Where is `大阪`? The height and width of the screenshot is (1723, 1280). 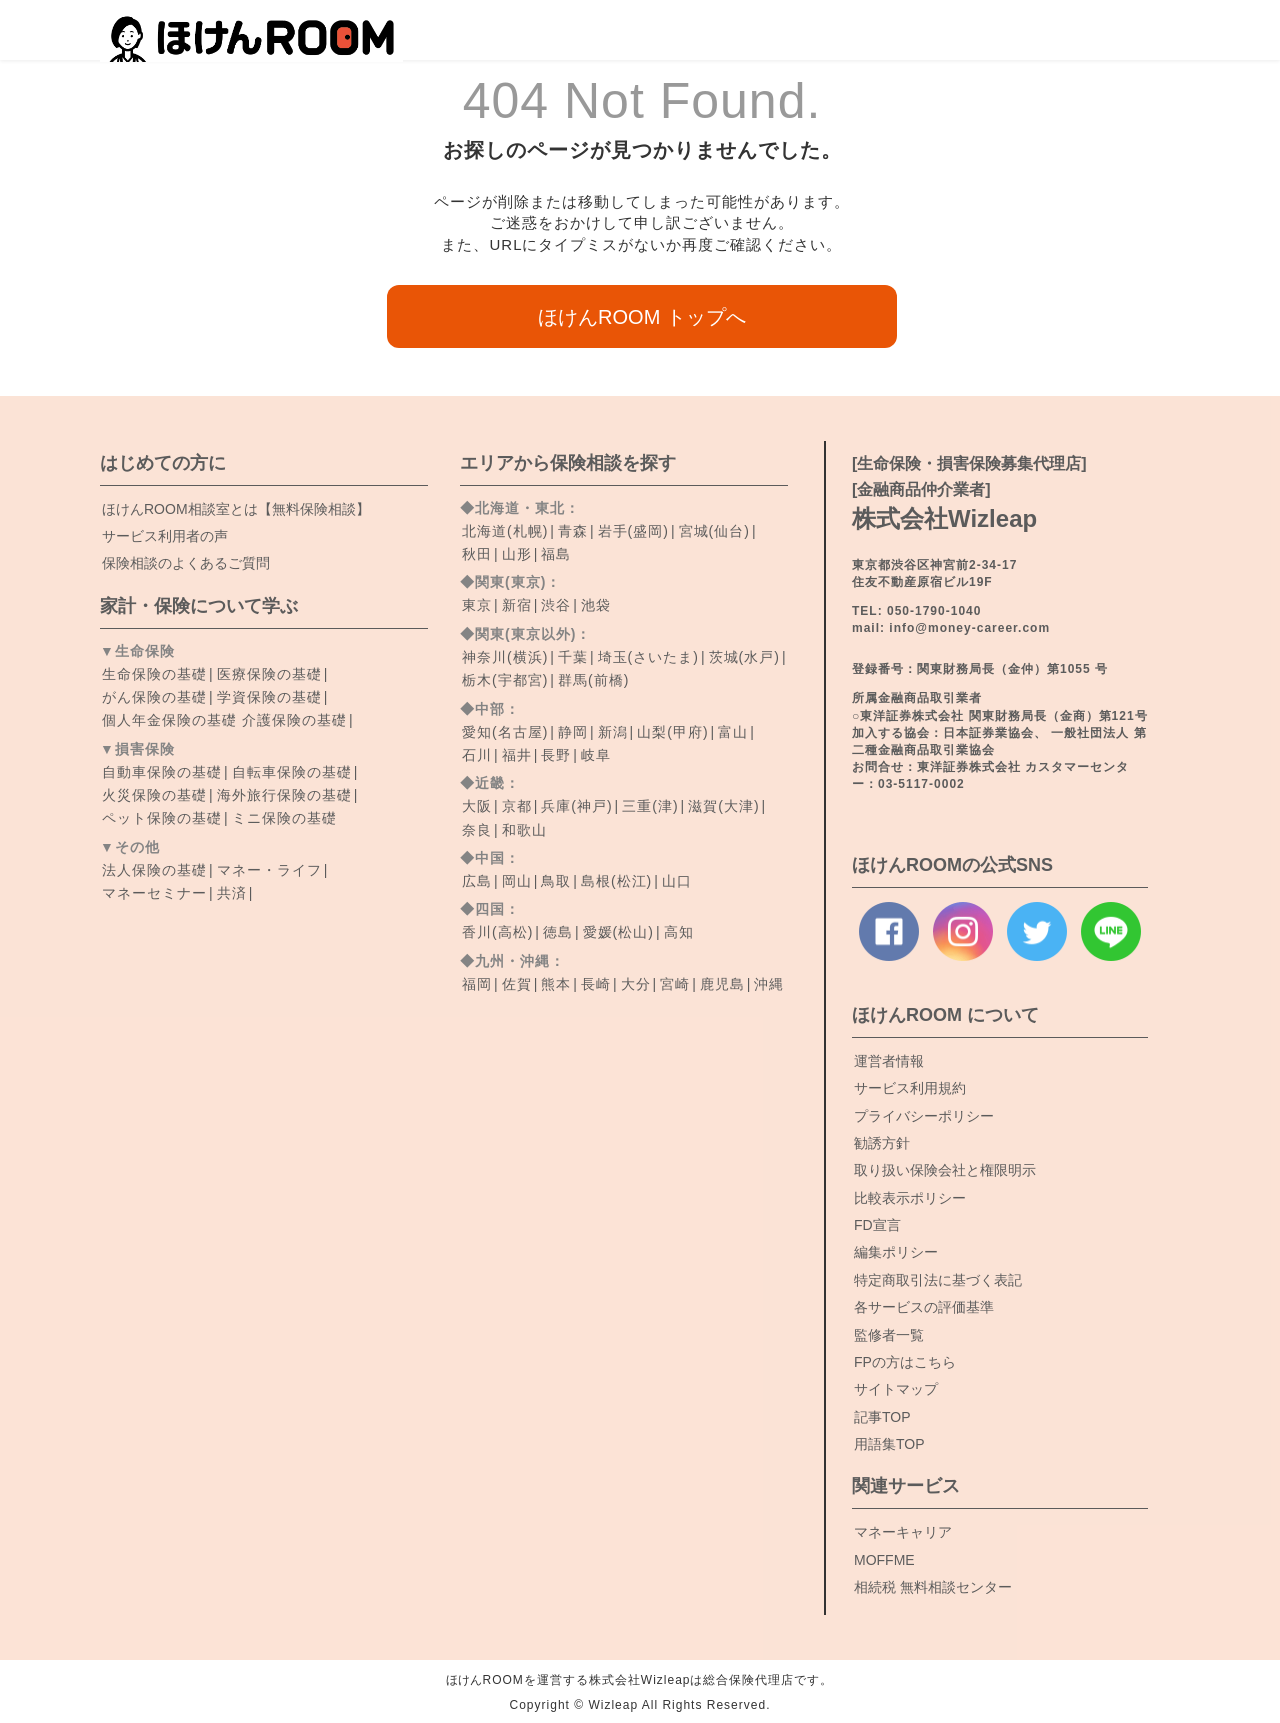 大阪 is located at coordinates (477, 806).